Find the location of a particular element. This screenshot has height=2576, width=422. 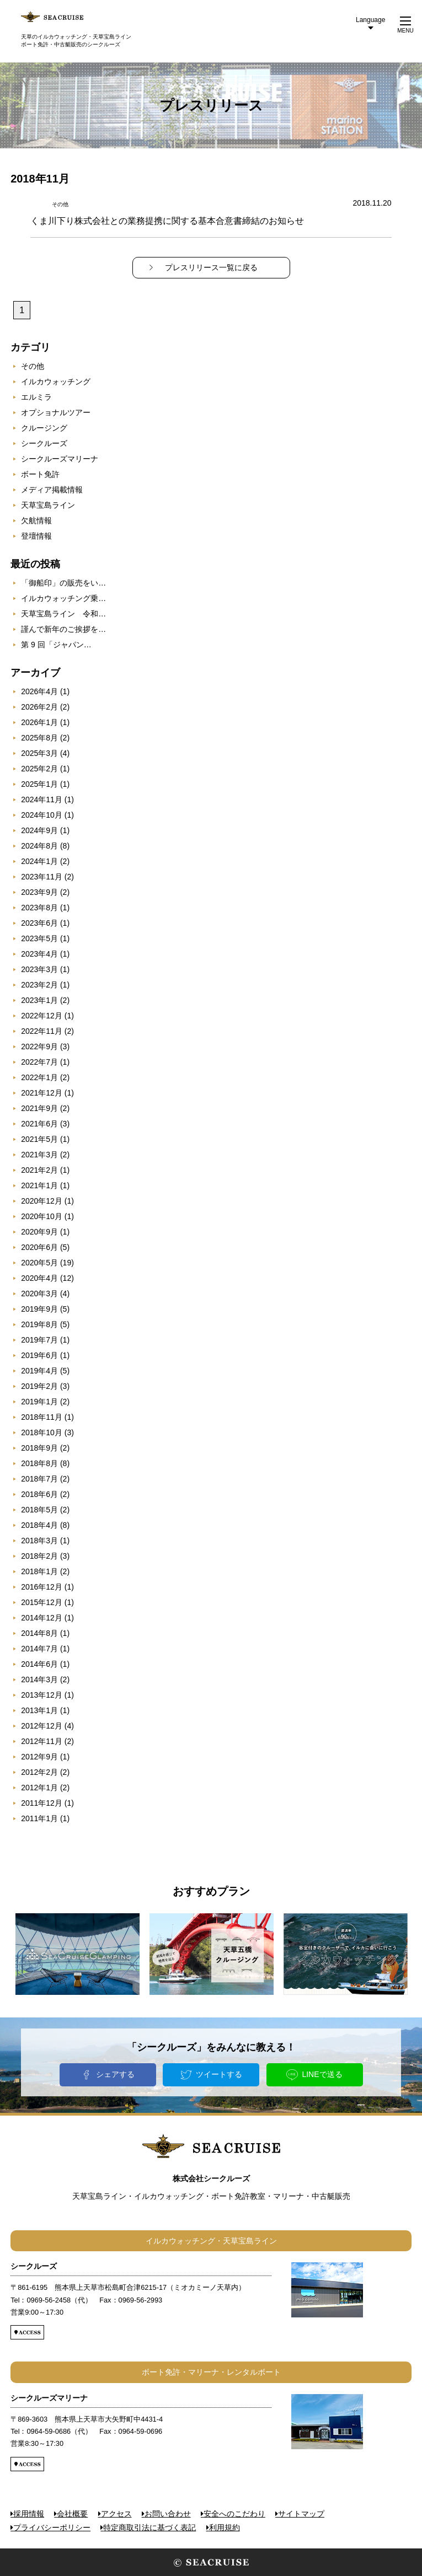

シェアする is located at coordinates (115, 2074).